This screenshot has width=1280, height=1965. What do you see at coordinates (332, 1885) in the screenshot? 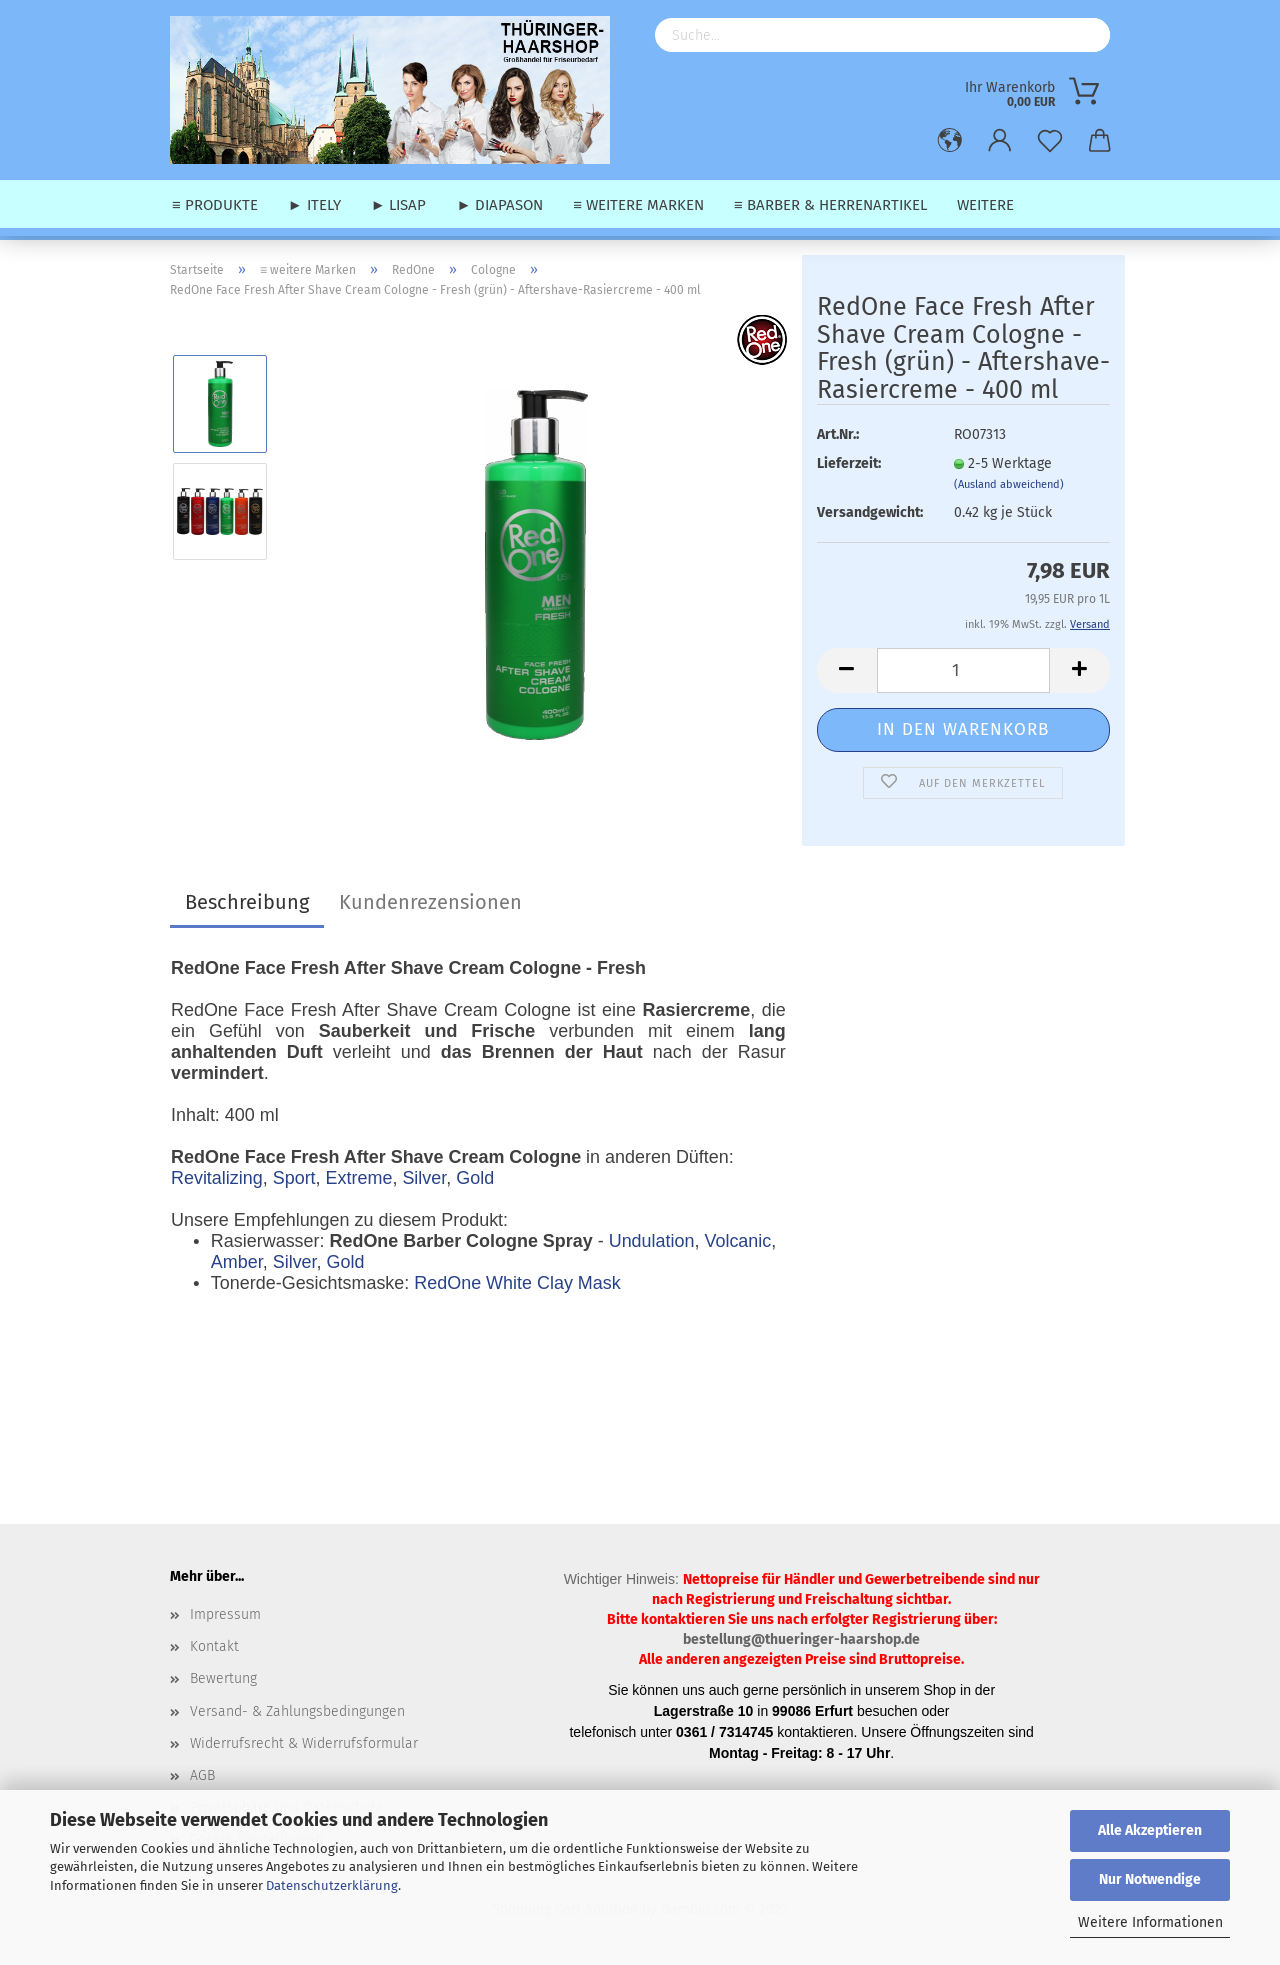
I see `Datenschutzerklärung` at bounding box center [332, 1885].